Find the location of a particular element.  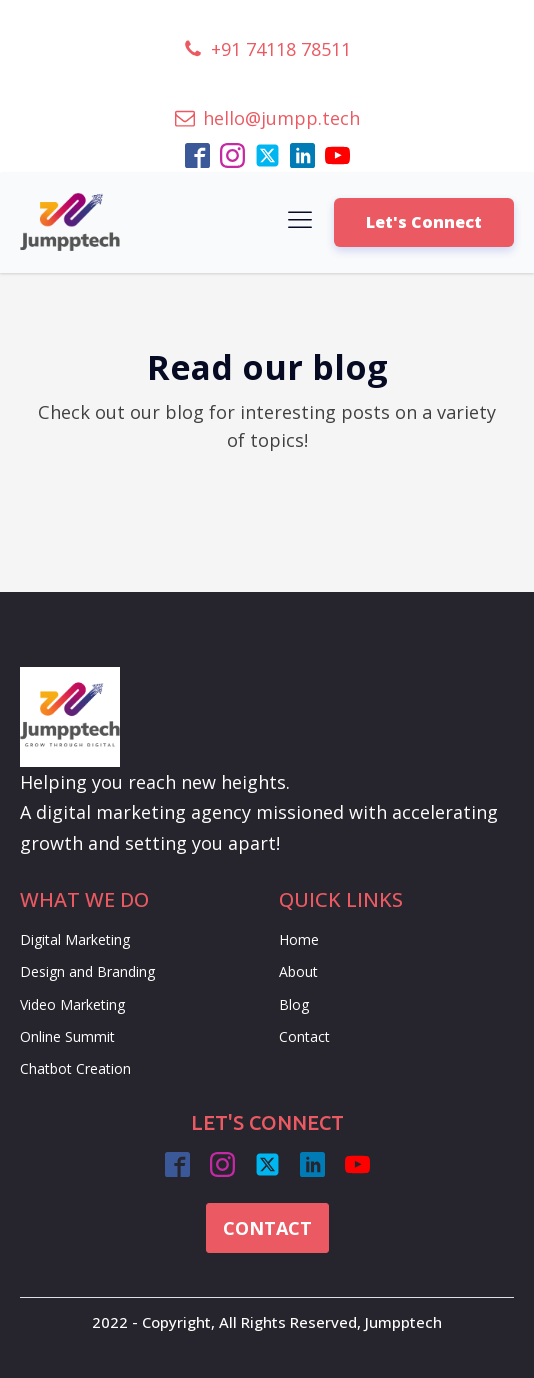

About is located at coordinates (298, 971).